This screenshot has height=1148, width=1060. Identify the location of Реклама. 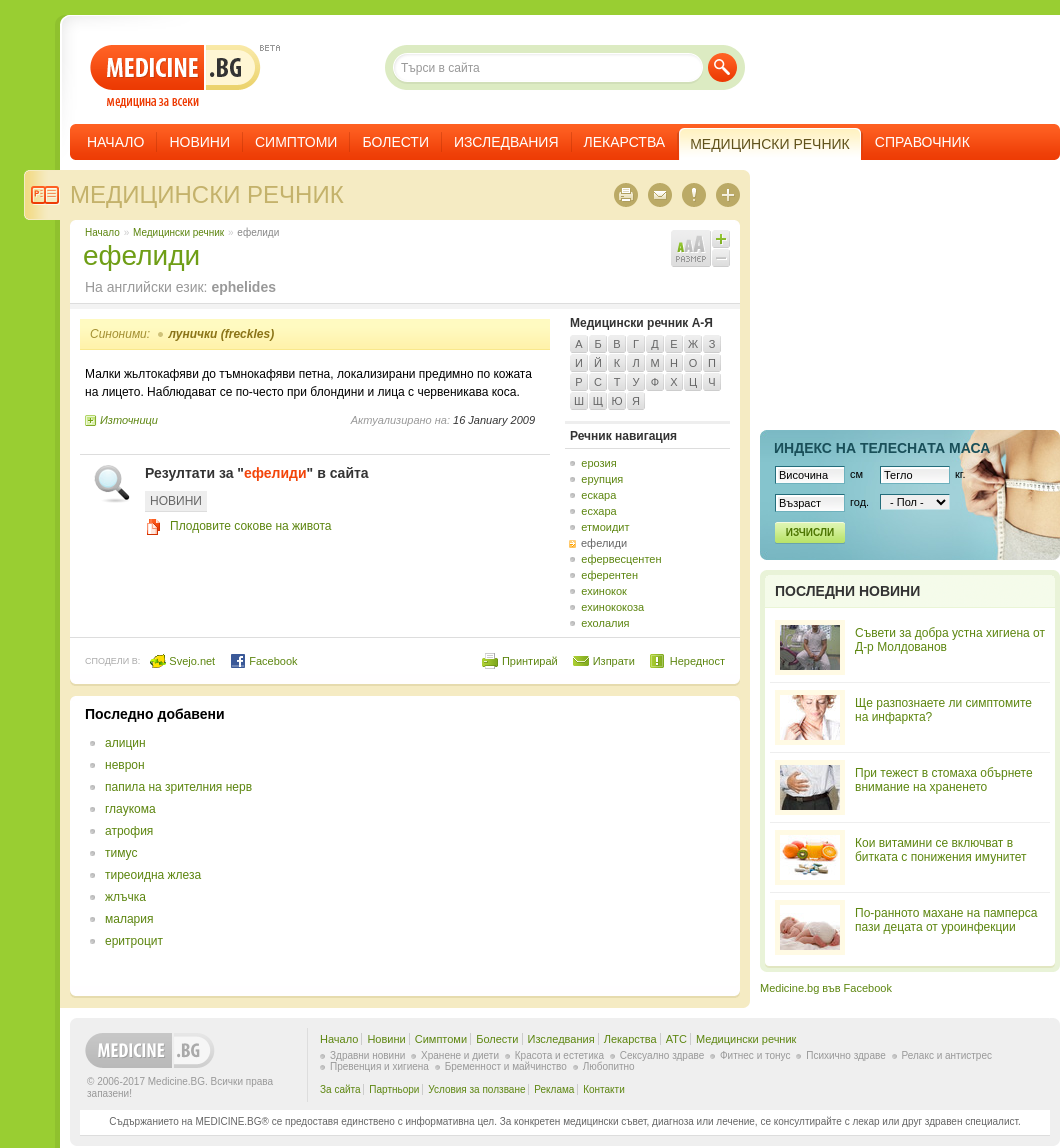
(554, 1089).